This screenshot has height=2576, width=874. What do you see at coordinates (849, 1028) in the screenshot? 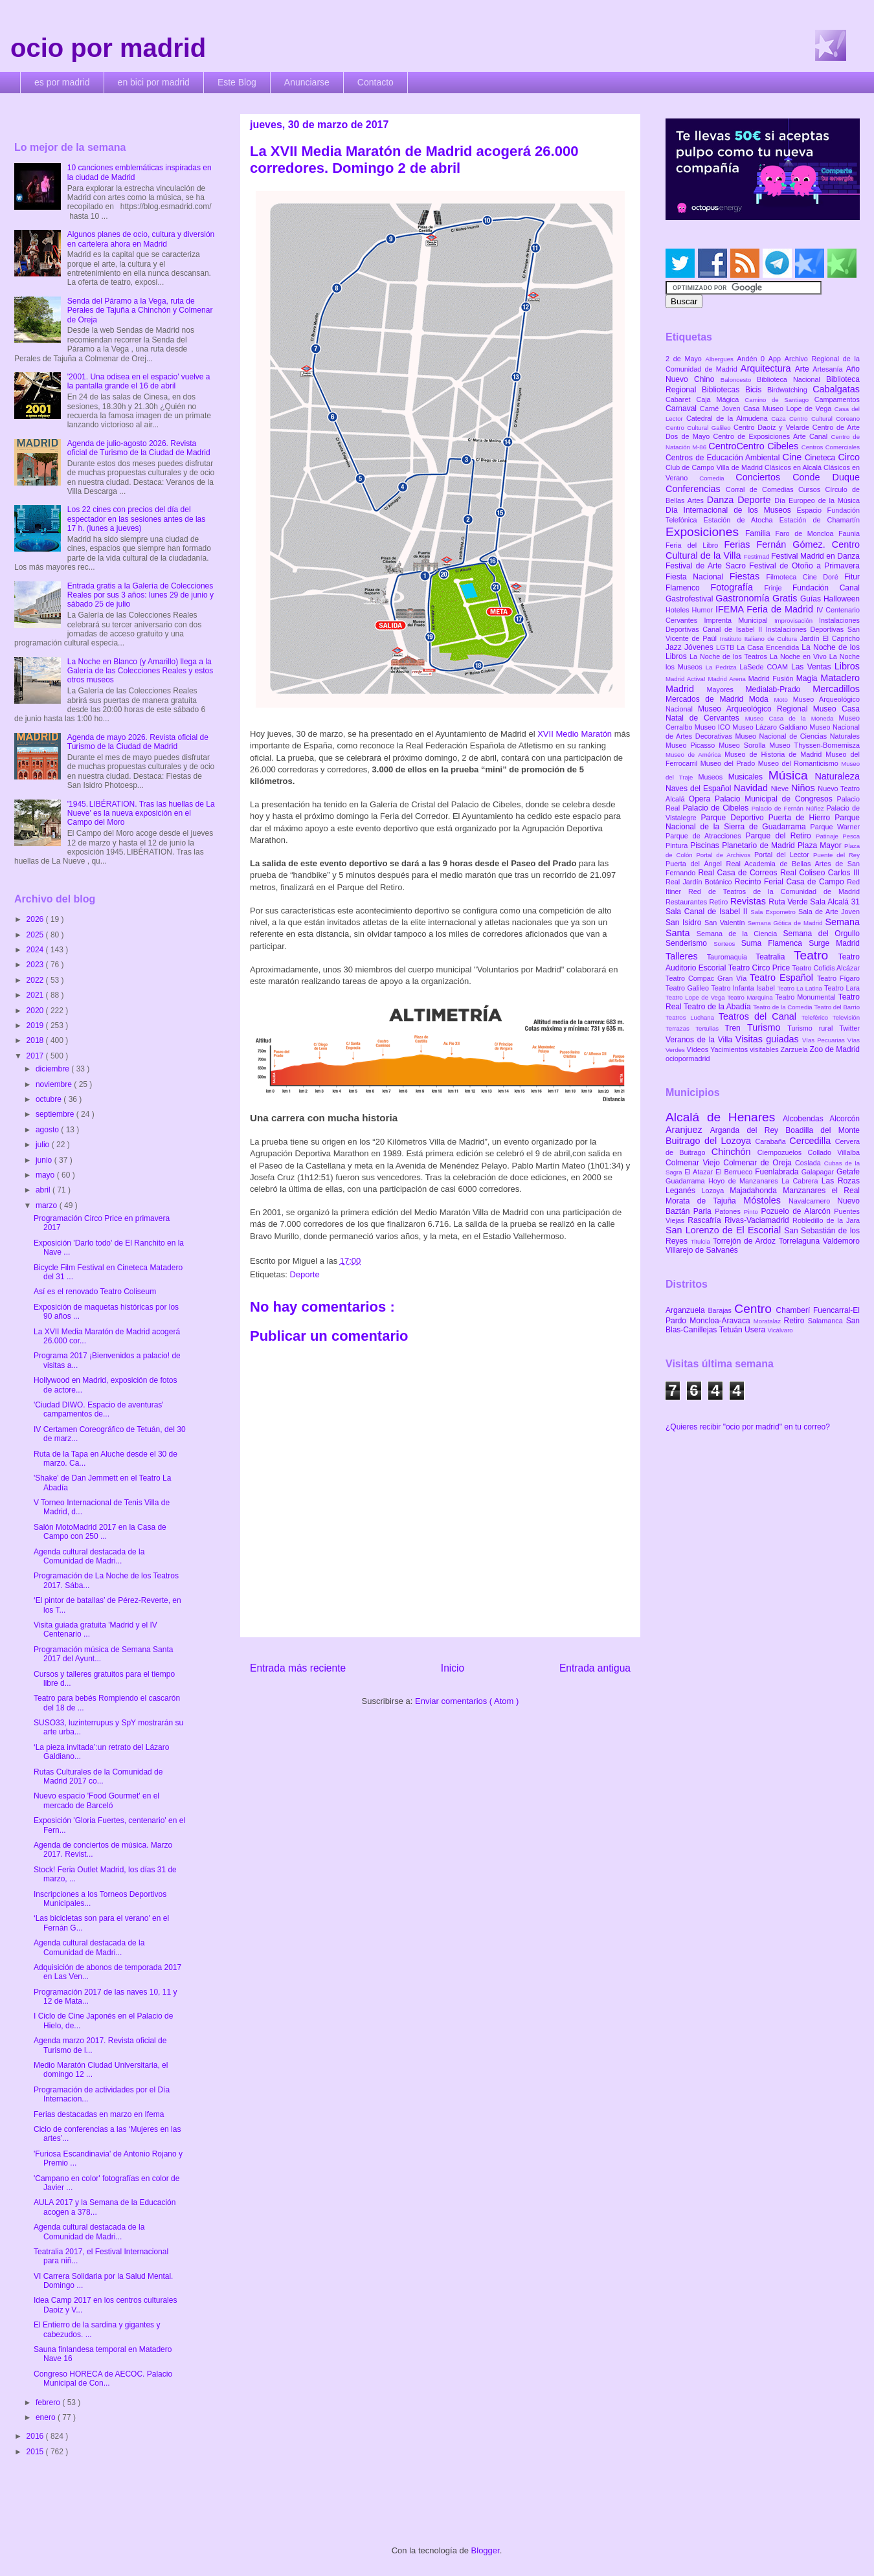
I see `Twitter` at bounding box center [849, 1028].